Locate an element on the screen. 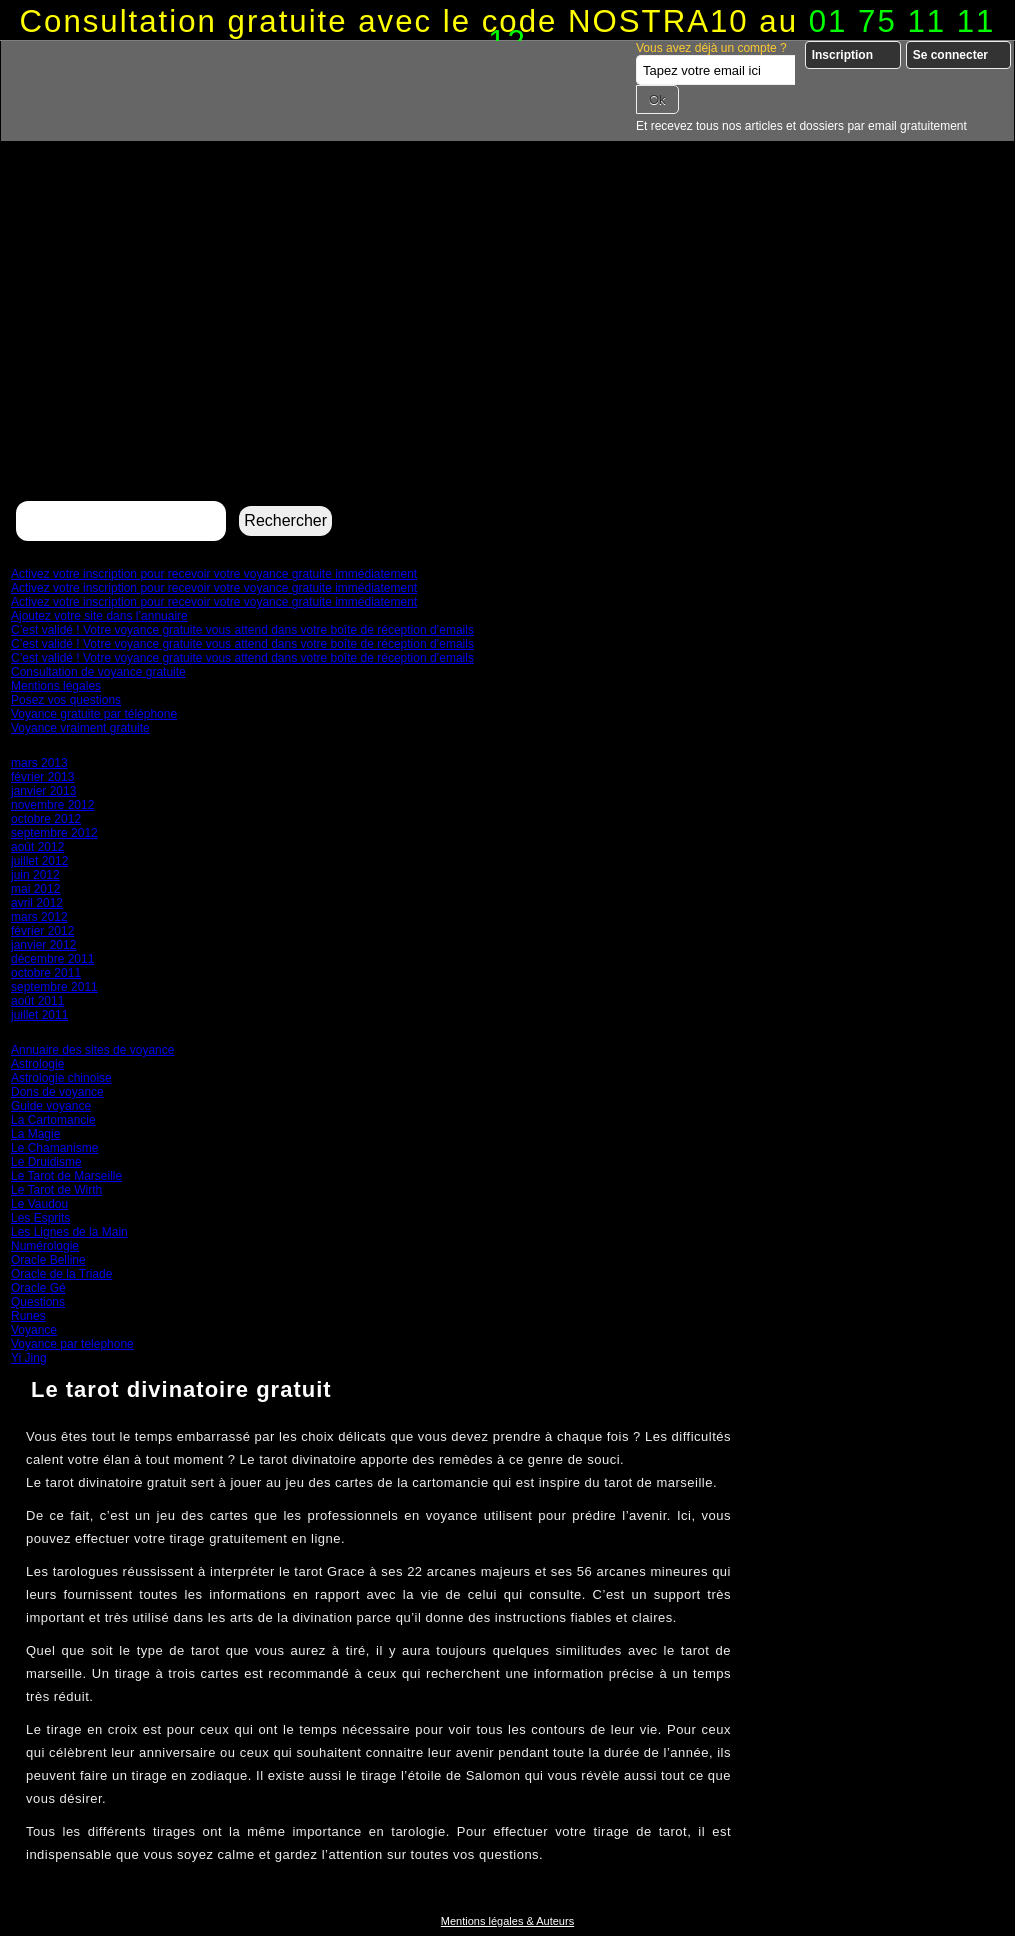 This screenshot has height=1936, width=1015. C’est validé ! Votre voyance gratuite vous attend dans votre boîte de réception d’emails is located at coordinates (242, 630).